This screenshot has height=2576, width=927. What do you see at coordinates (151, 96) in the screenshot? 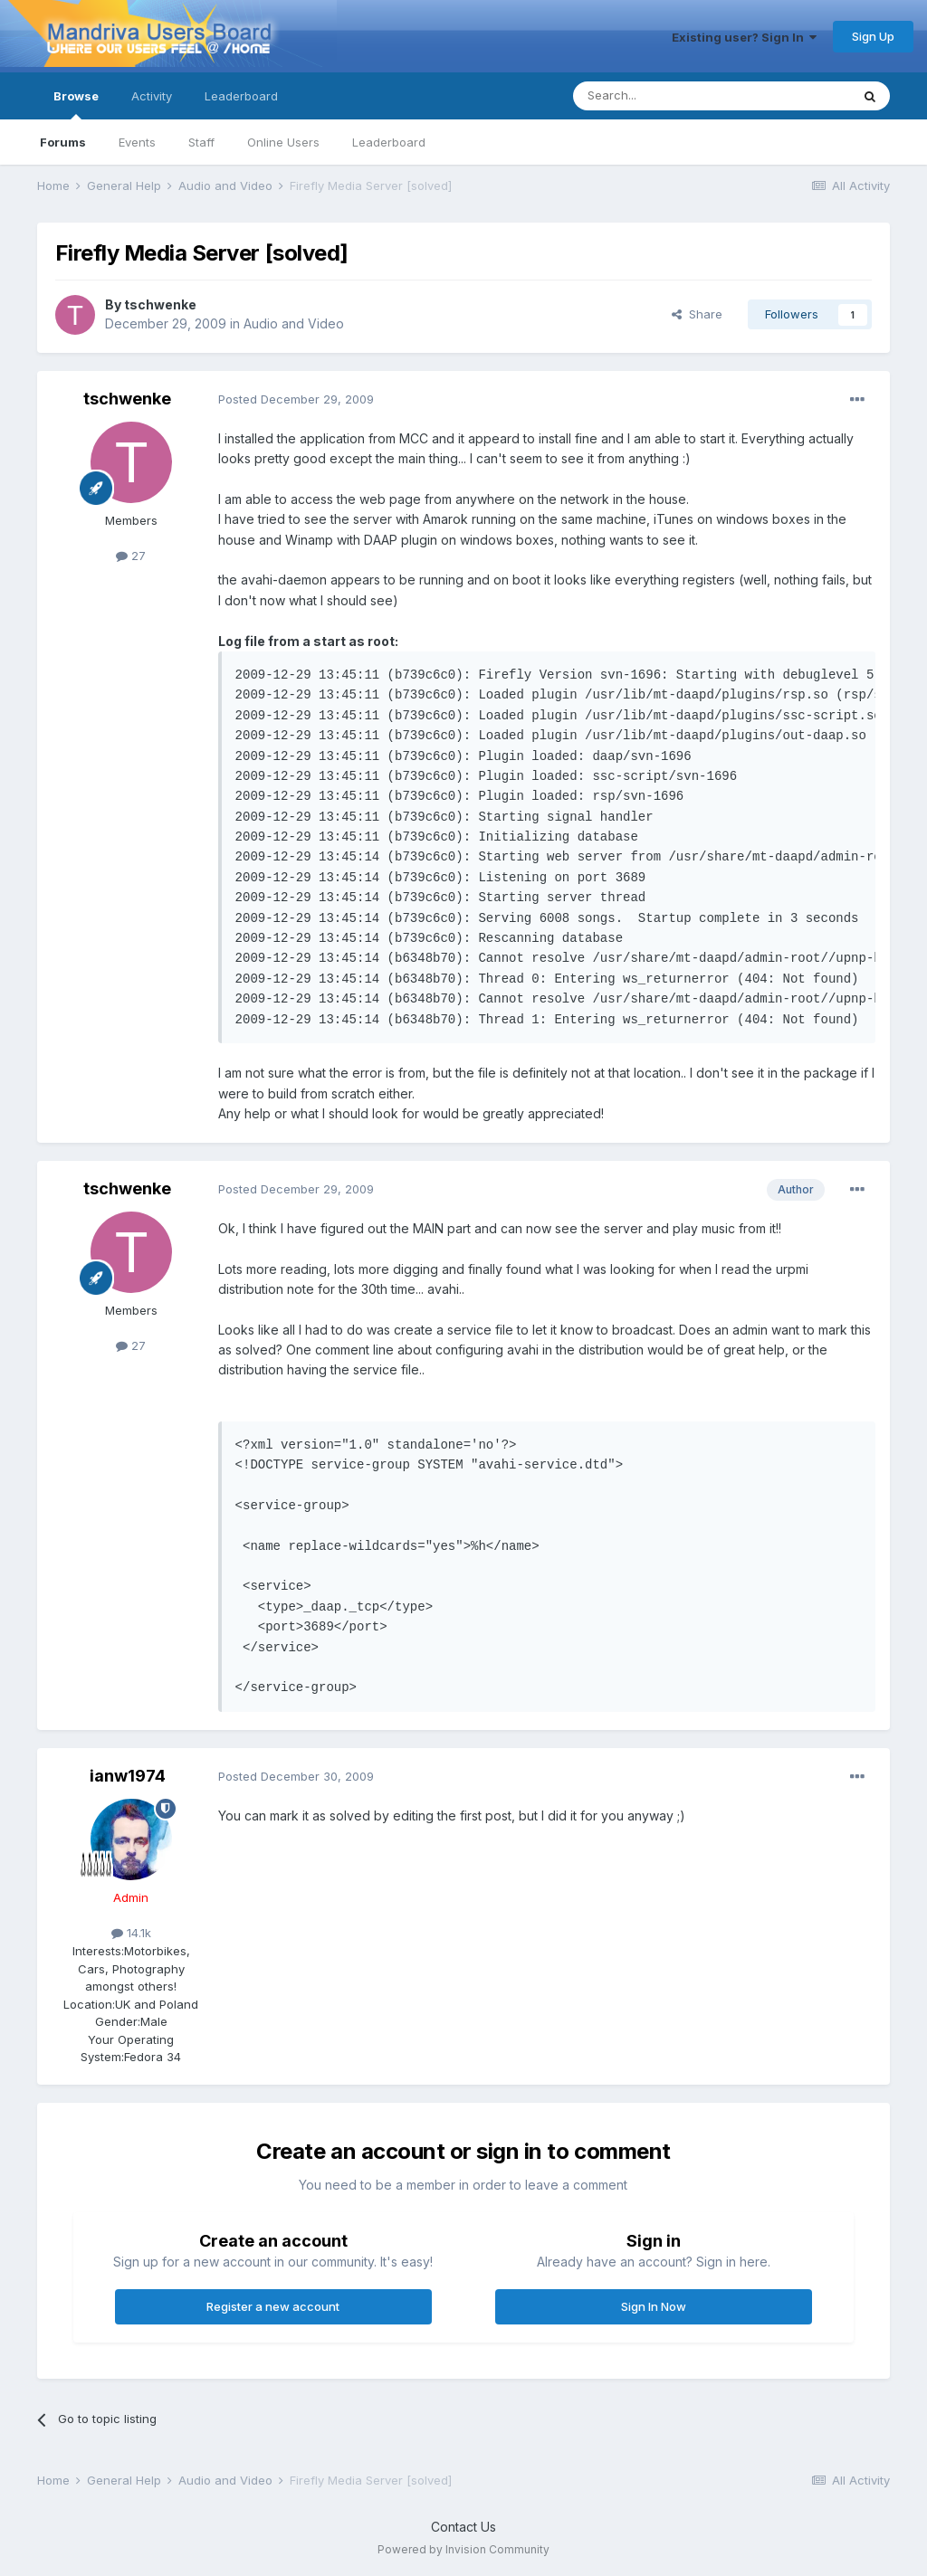
I see `Activity` at bounding box center [151, 96].